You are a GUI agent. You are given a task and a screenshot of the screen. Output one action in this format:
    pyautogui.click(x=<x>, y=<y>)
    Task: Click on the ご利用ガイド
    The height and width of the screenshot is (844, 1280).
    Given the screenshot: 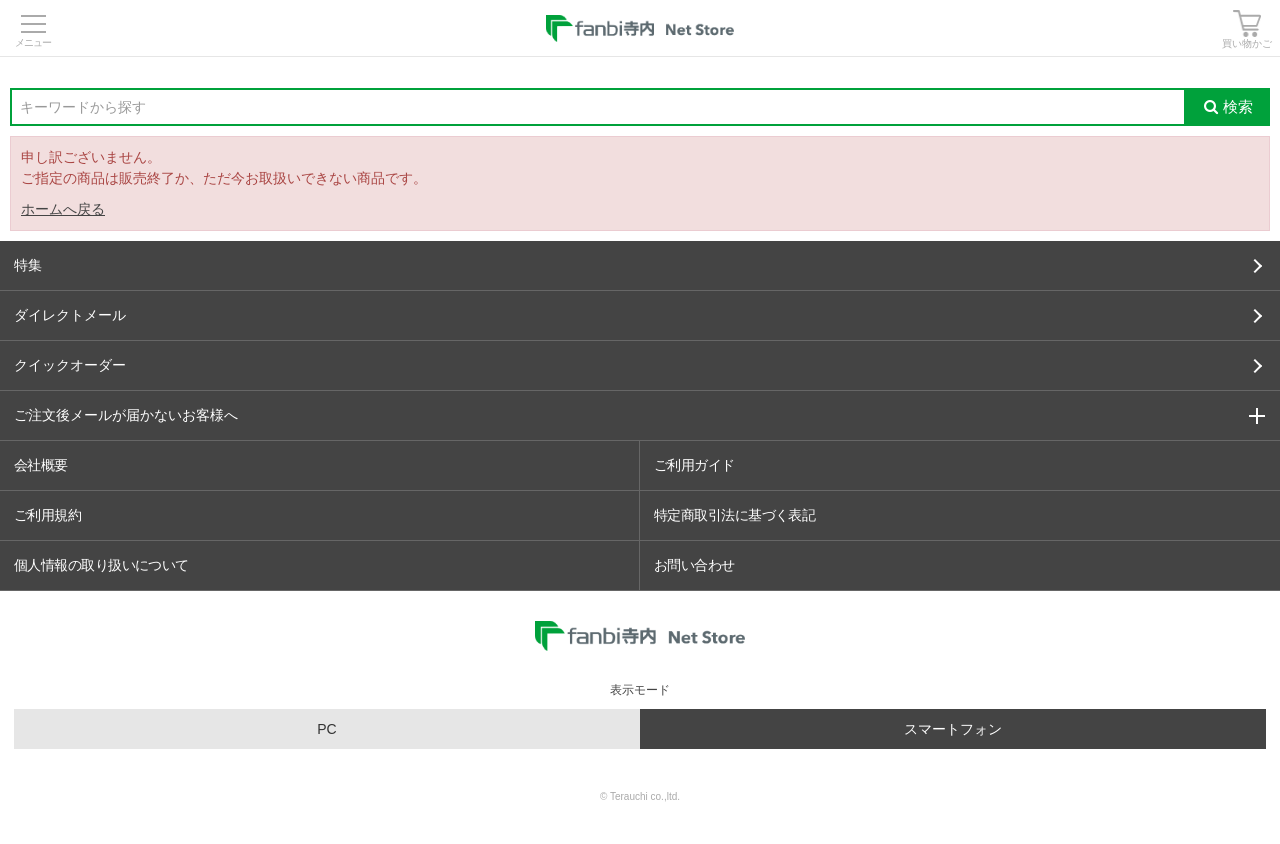 What is the action you would take?
    pyautogui.click(x=694, y=465)
    